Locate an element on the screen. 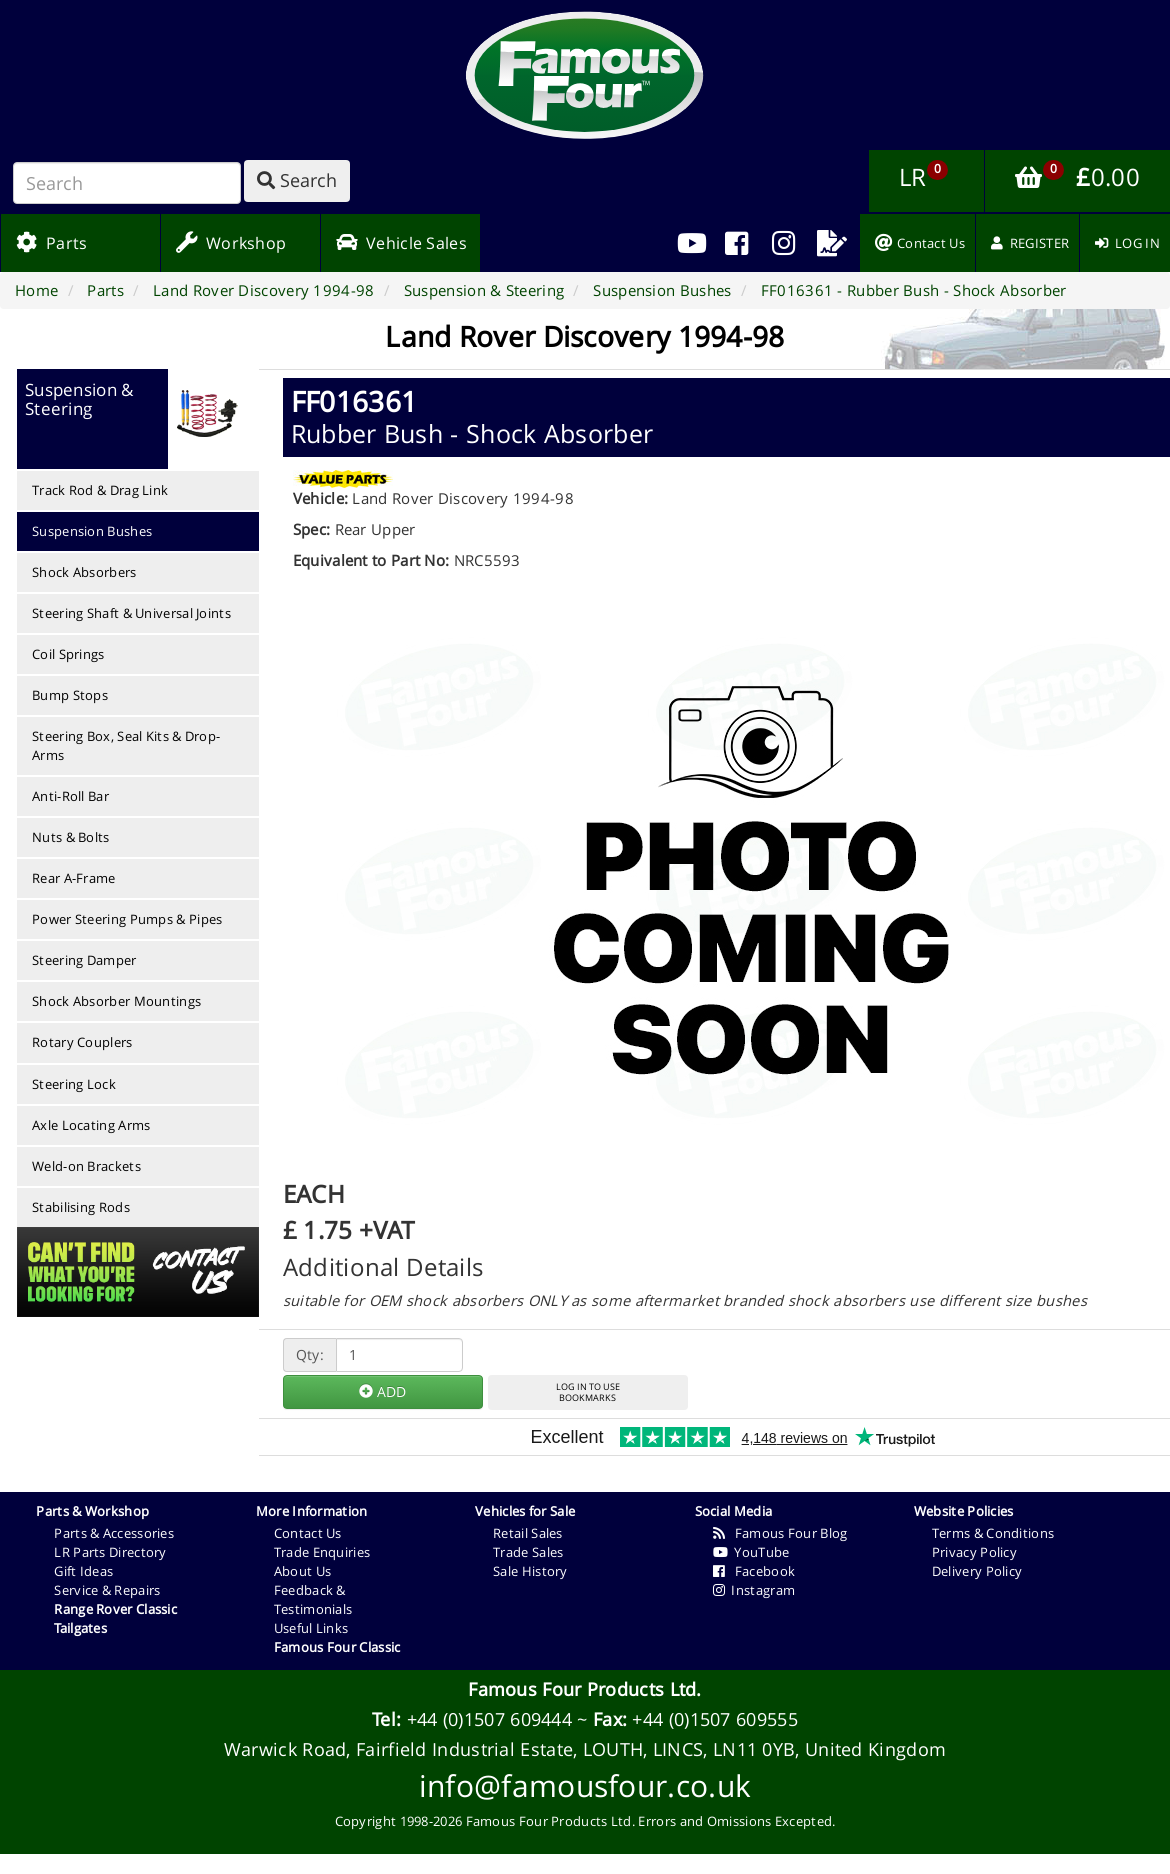 The image size is (1170, 1874). Weld-on Brackets is located at coordinates (86, 1166).